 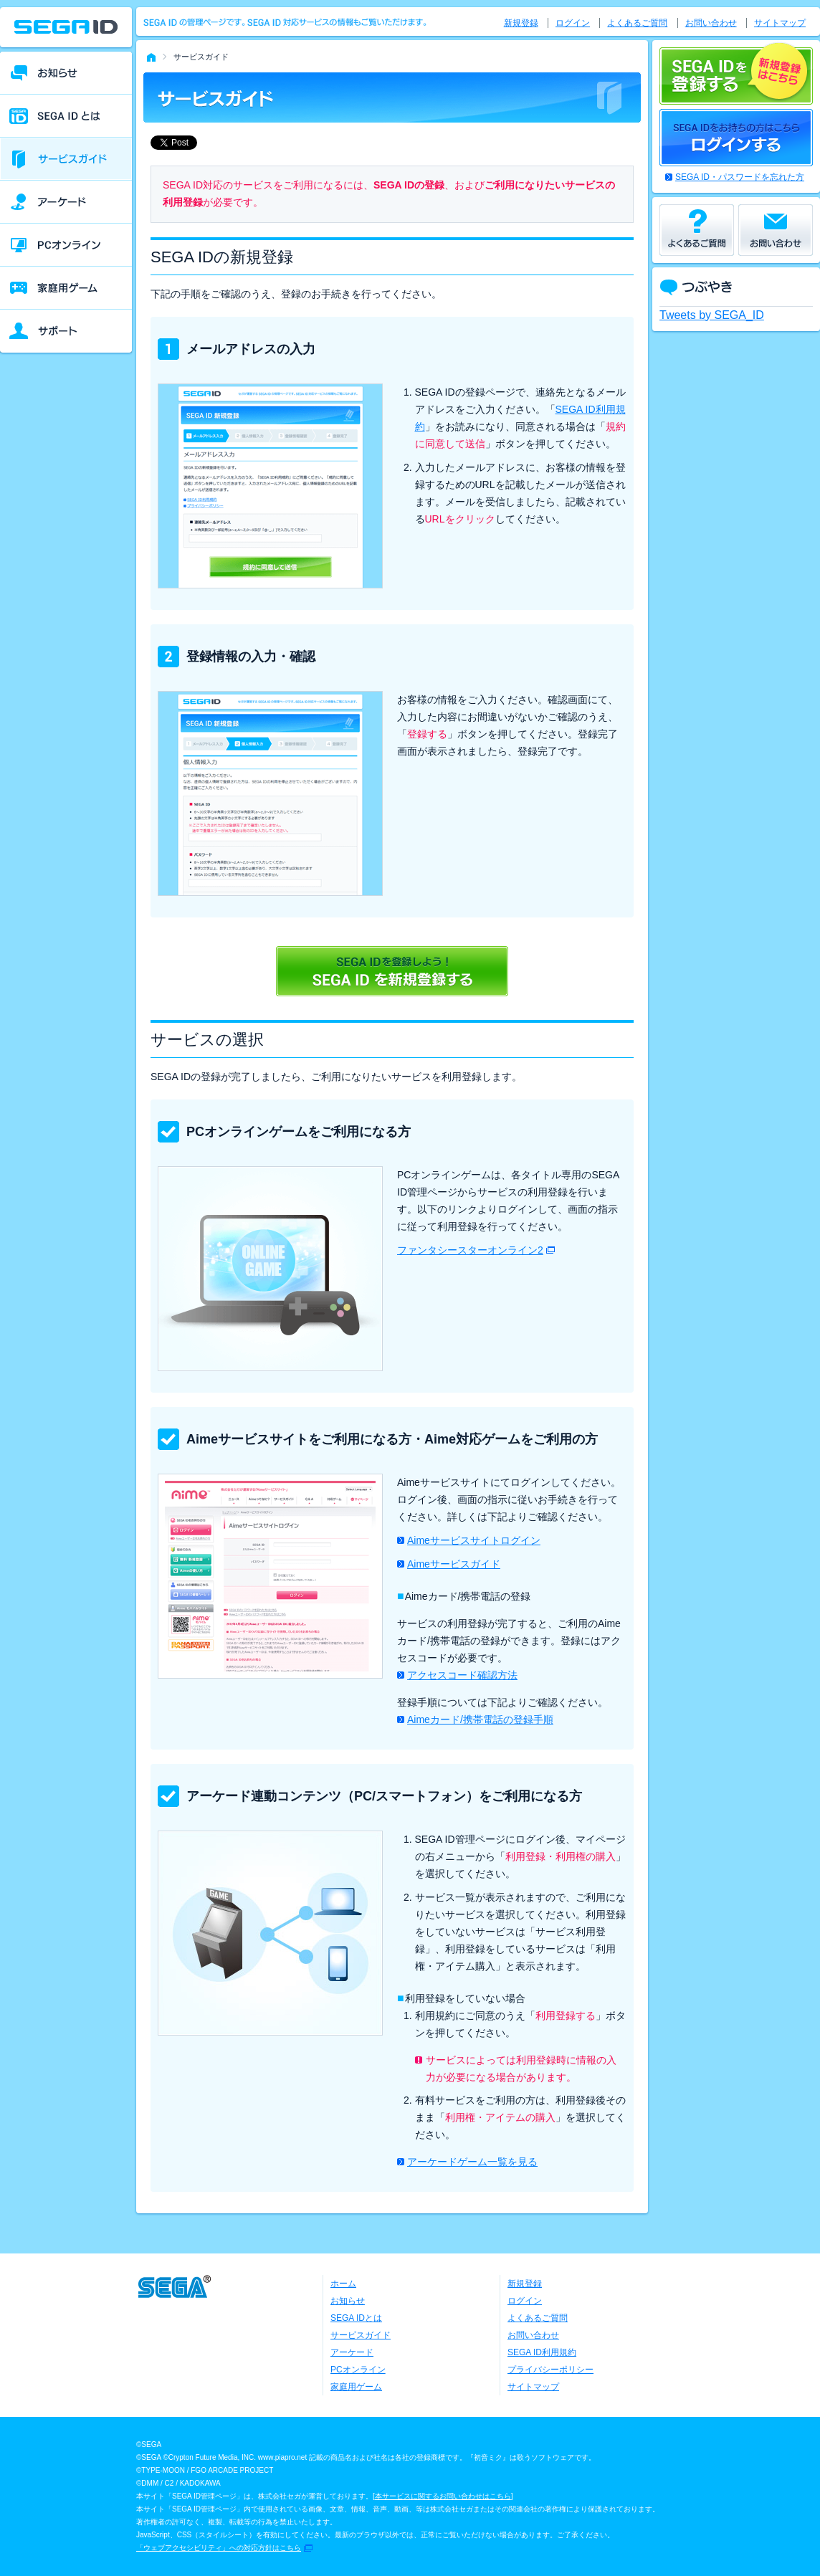 I want to click on アクセスコード確認方法, so click(x=462, y=1675).